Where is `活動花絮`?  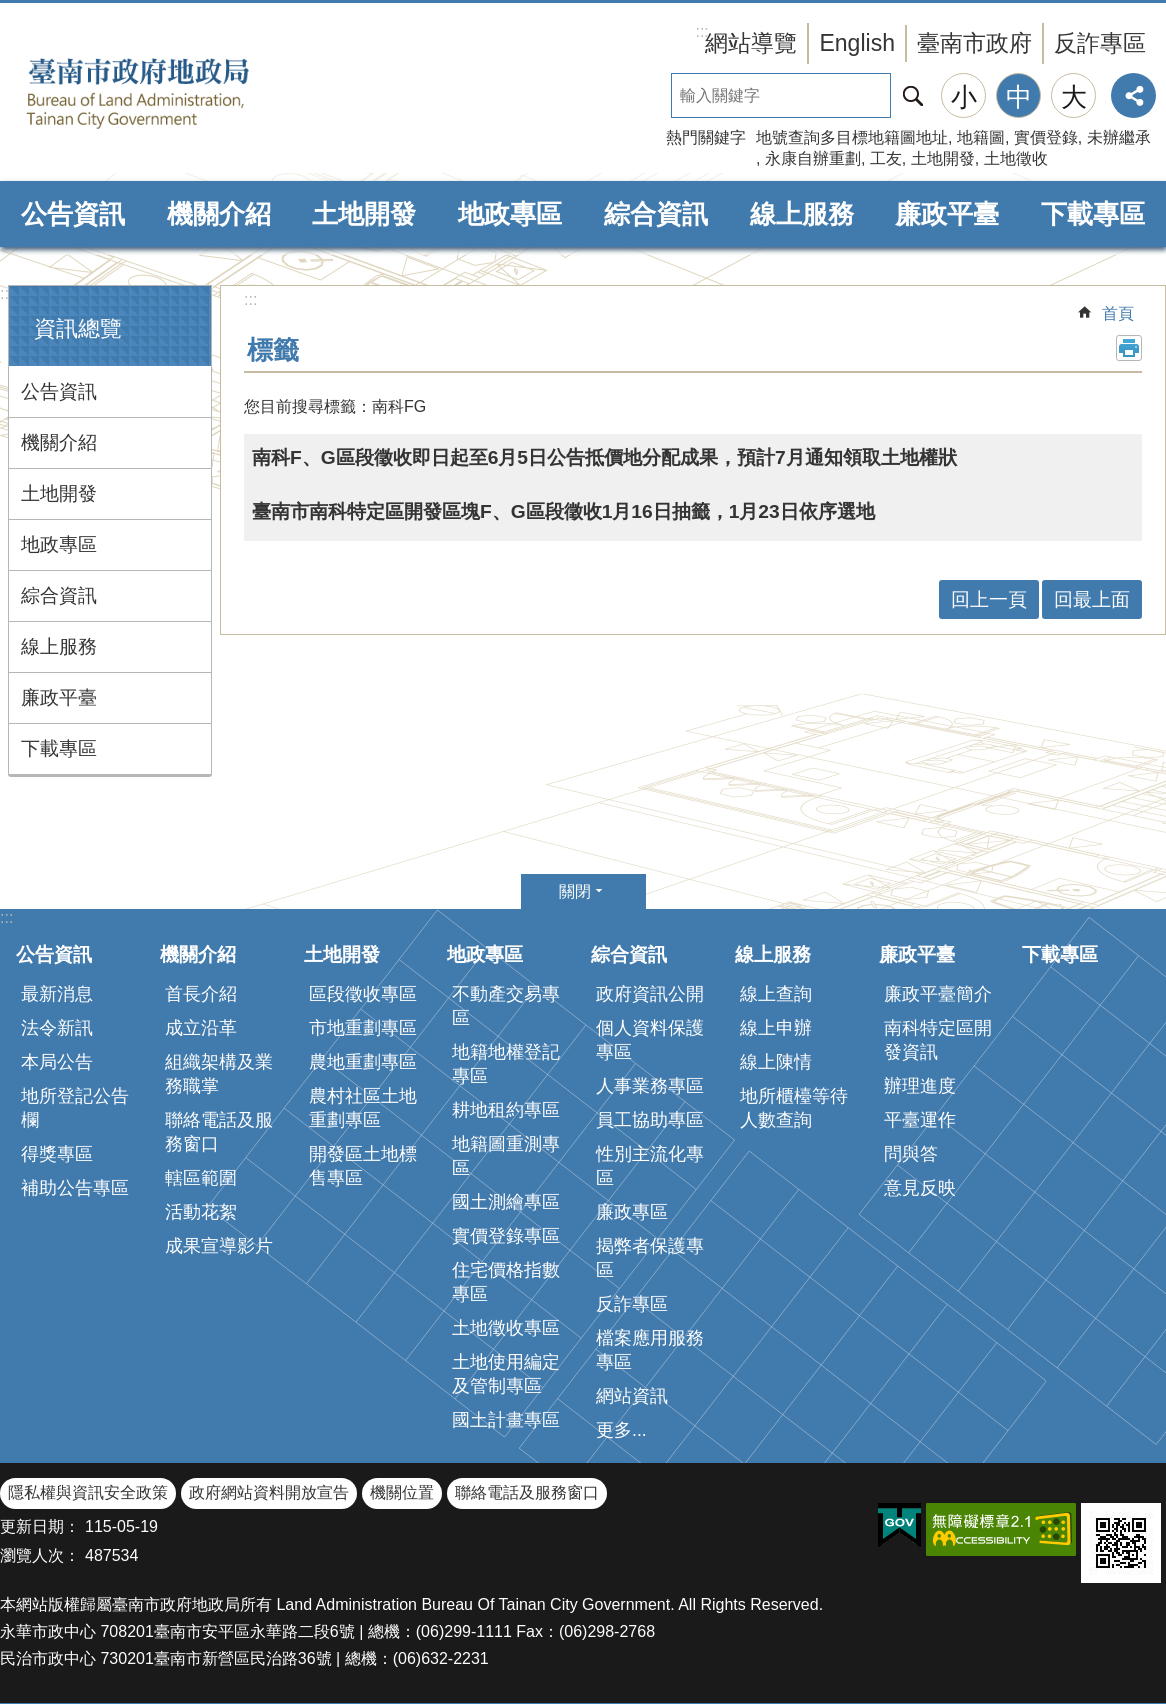 活動花絮 is located at coordinates (201, 1212).